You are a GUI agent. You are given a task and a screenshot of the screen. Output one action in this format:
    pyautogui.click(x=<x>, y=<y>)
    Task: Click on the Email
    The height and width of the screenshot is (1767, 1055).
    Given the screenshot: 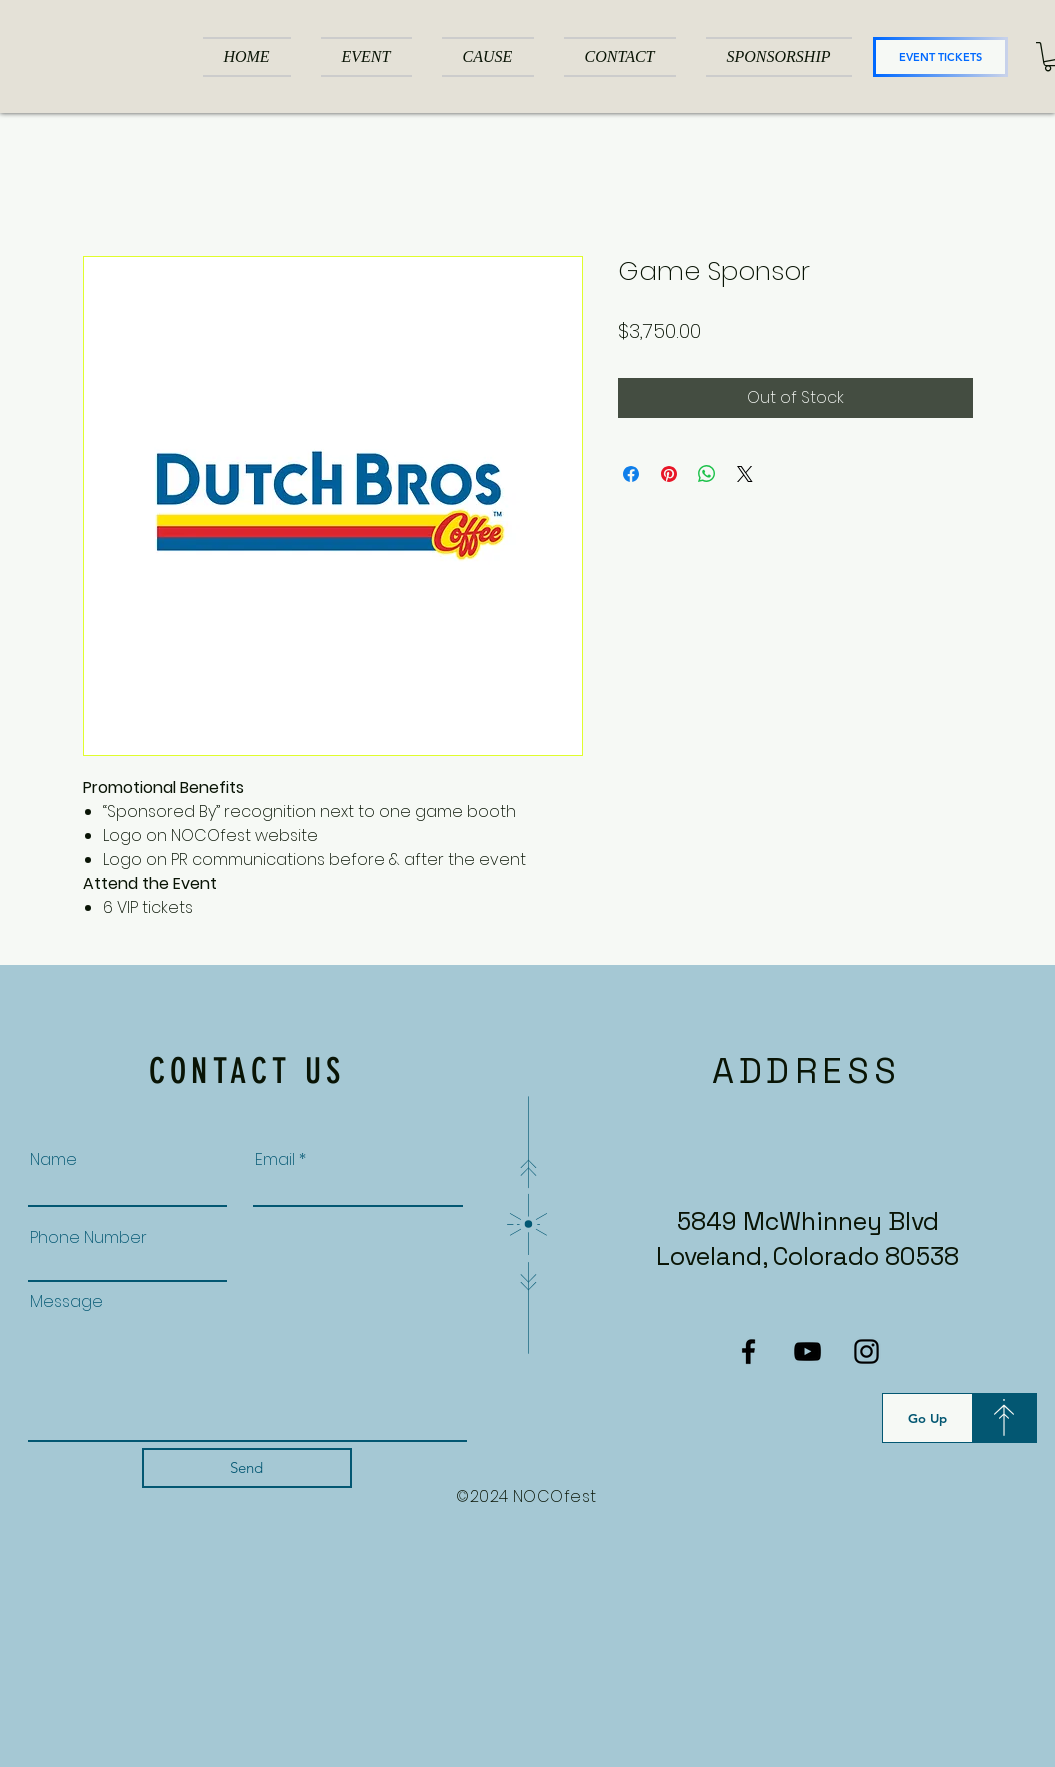 What is the action you would take?
    pyautogui.click(x=275, y=1160)
    